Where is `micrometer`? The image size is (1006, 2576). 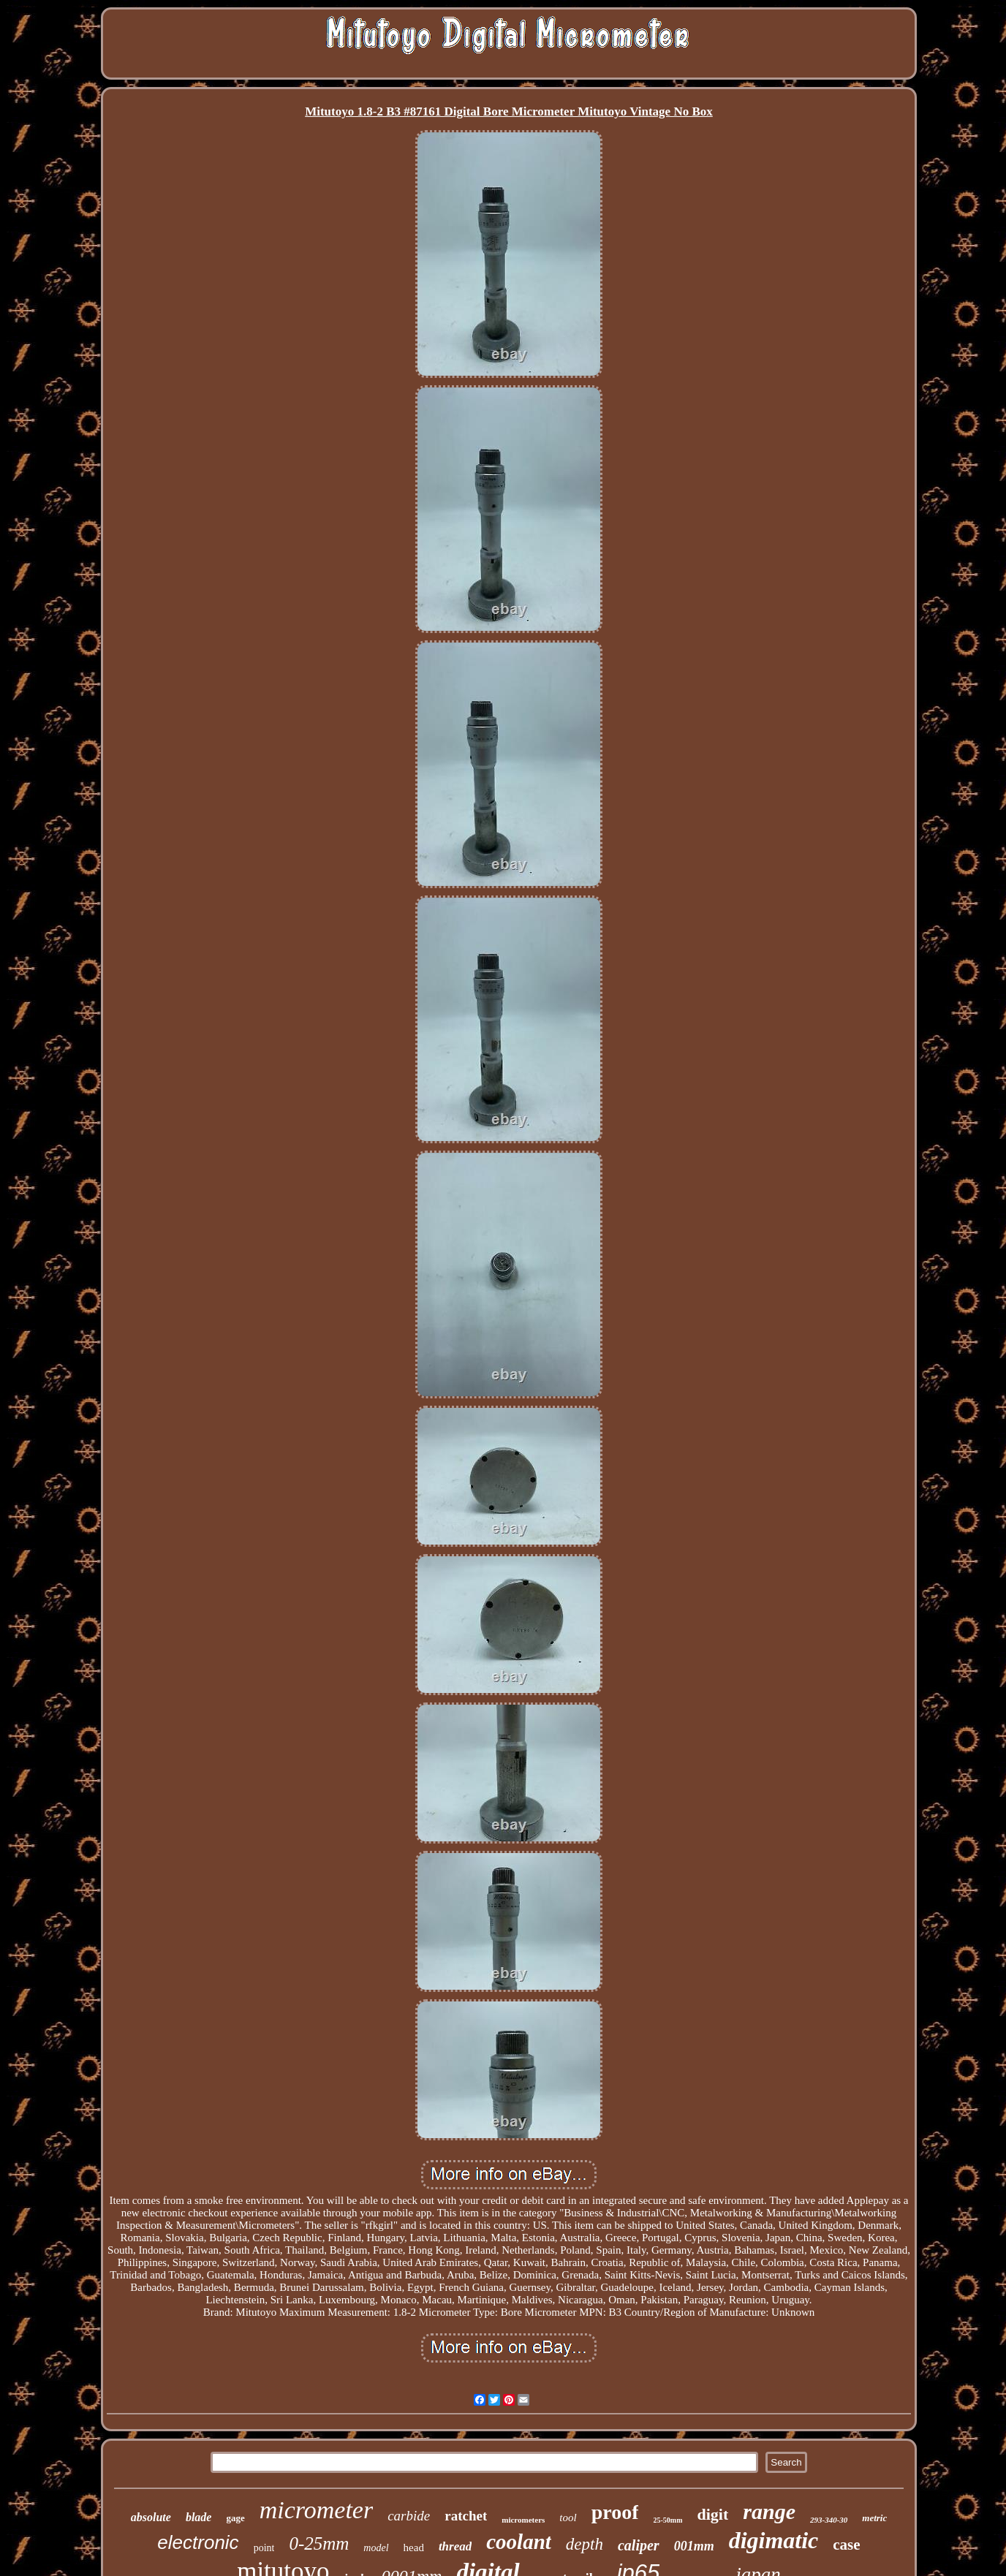 micrometer is located at coordinates (316, 2509).